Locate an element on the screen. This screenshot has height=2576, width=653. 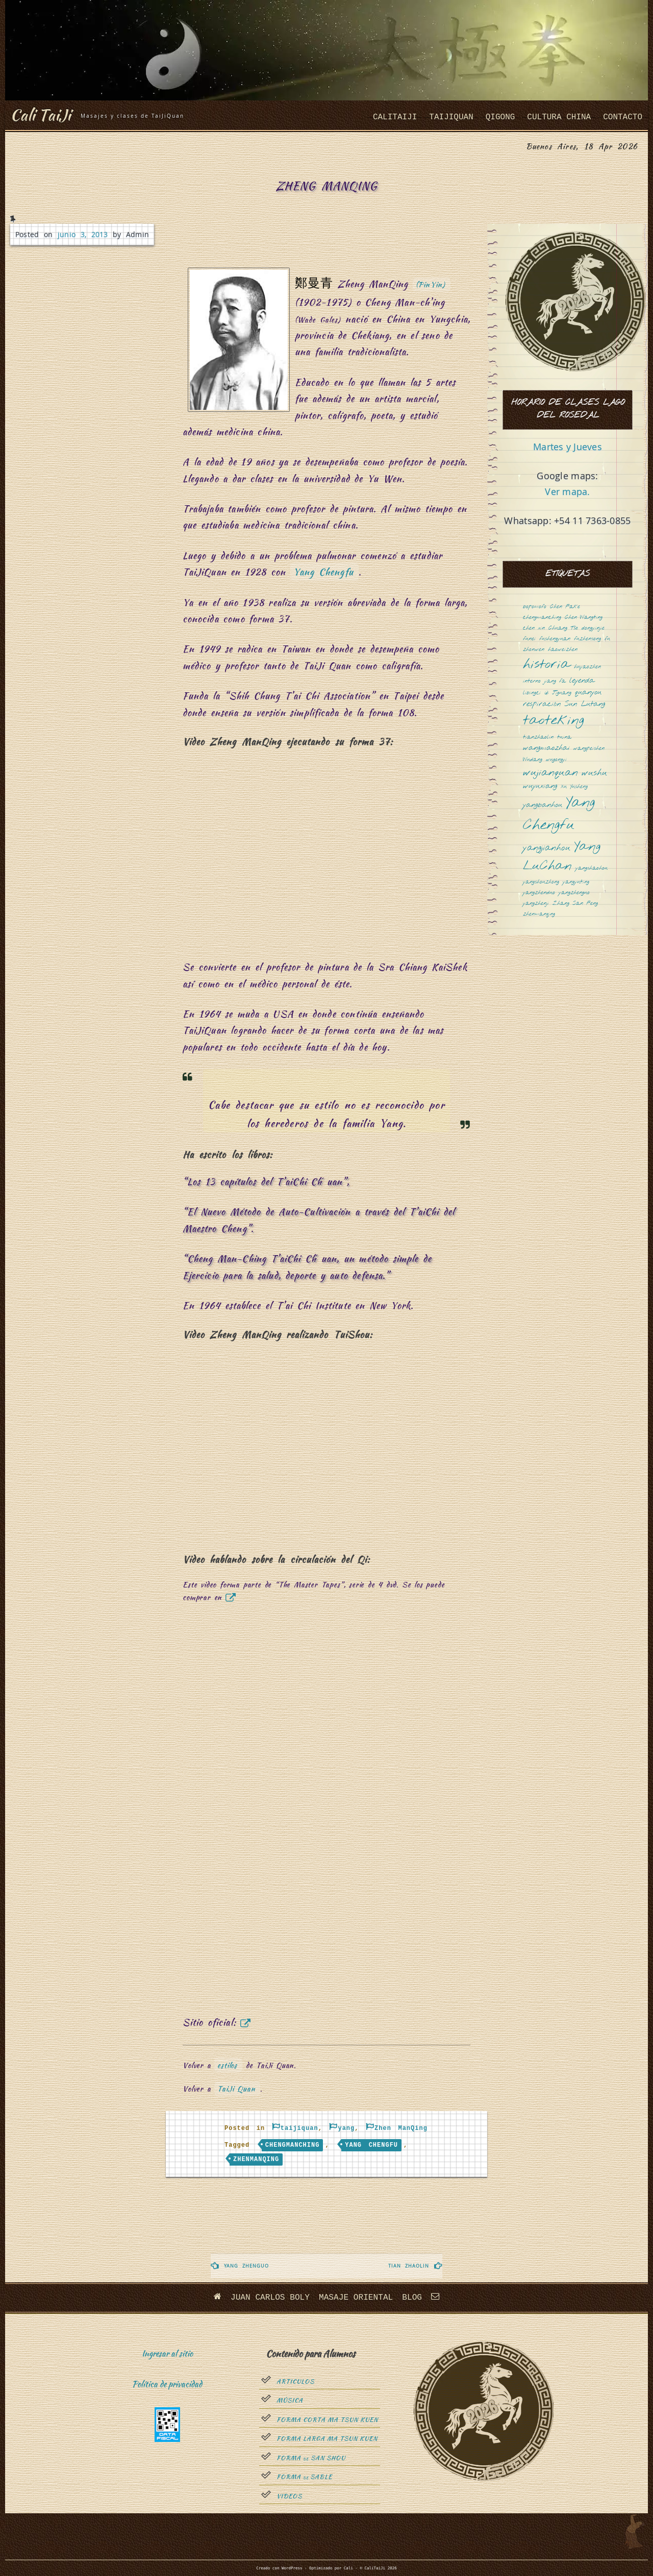
wuyuxiang [wuyuxiang (2 elementos)] is located at coordinates (540, 786).